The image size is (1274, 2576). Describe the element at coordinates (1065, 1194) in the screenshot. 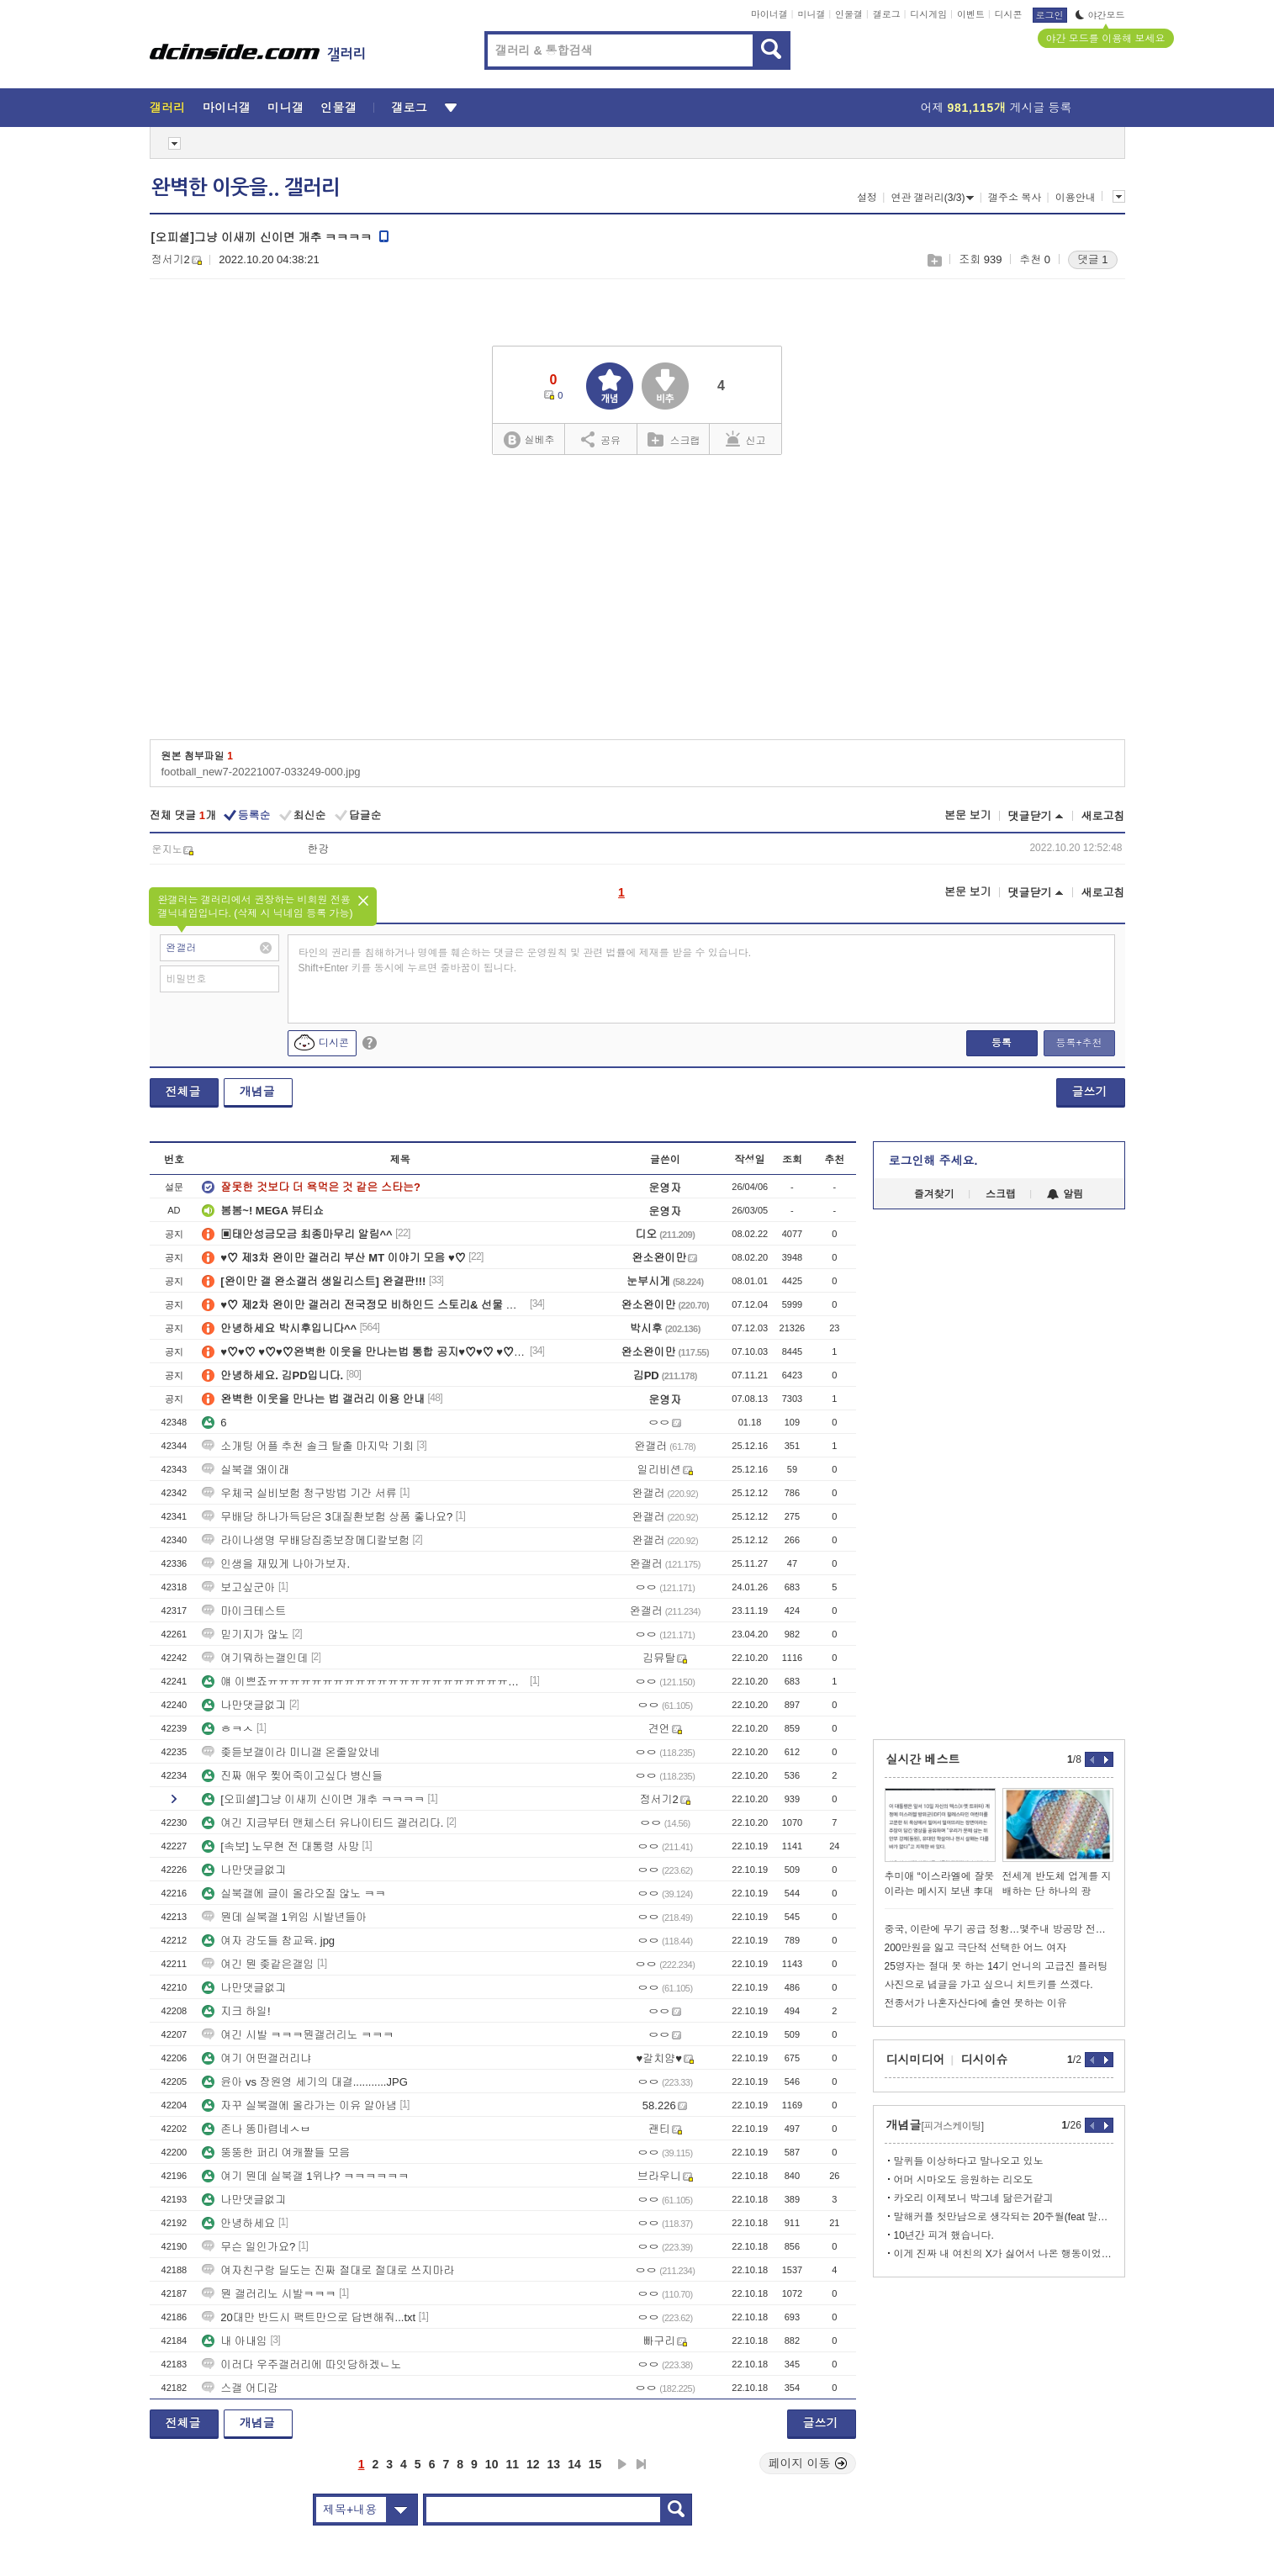

I see `알림` at that location.